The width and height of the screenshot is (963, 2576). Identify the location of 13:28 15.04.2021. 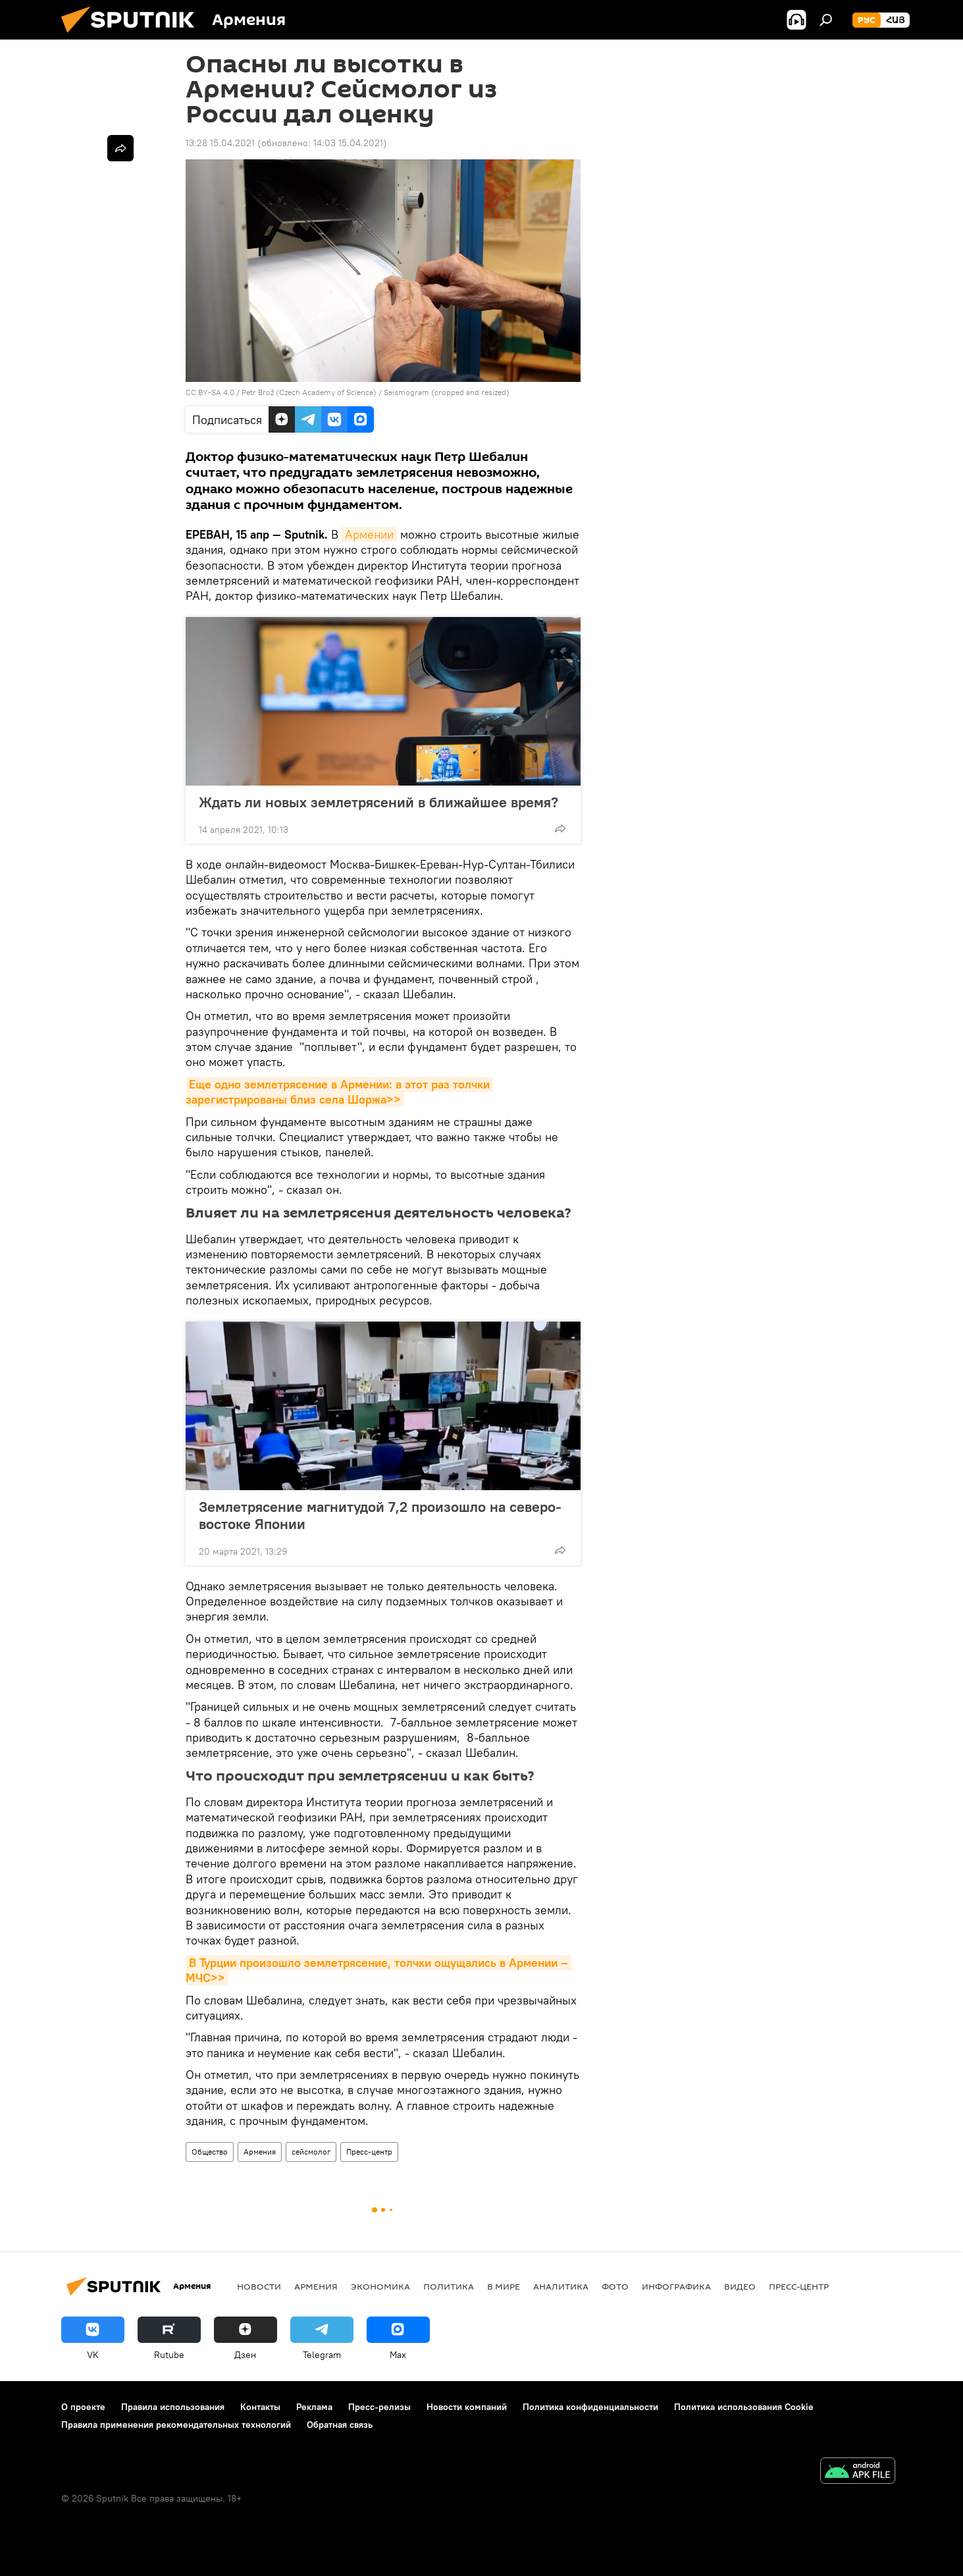
(220, 143).